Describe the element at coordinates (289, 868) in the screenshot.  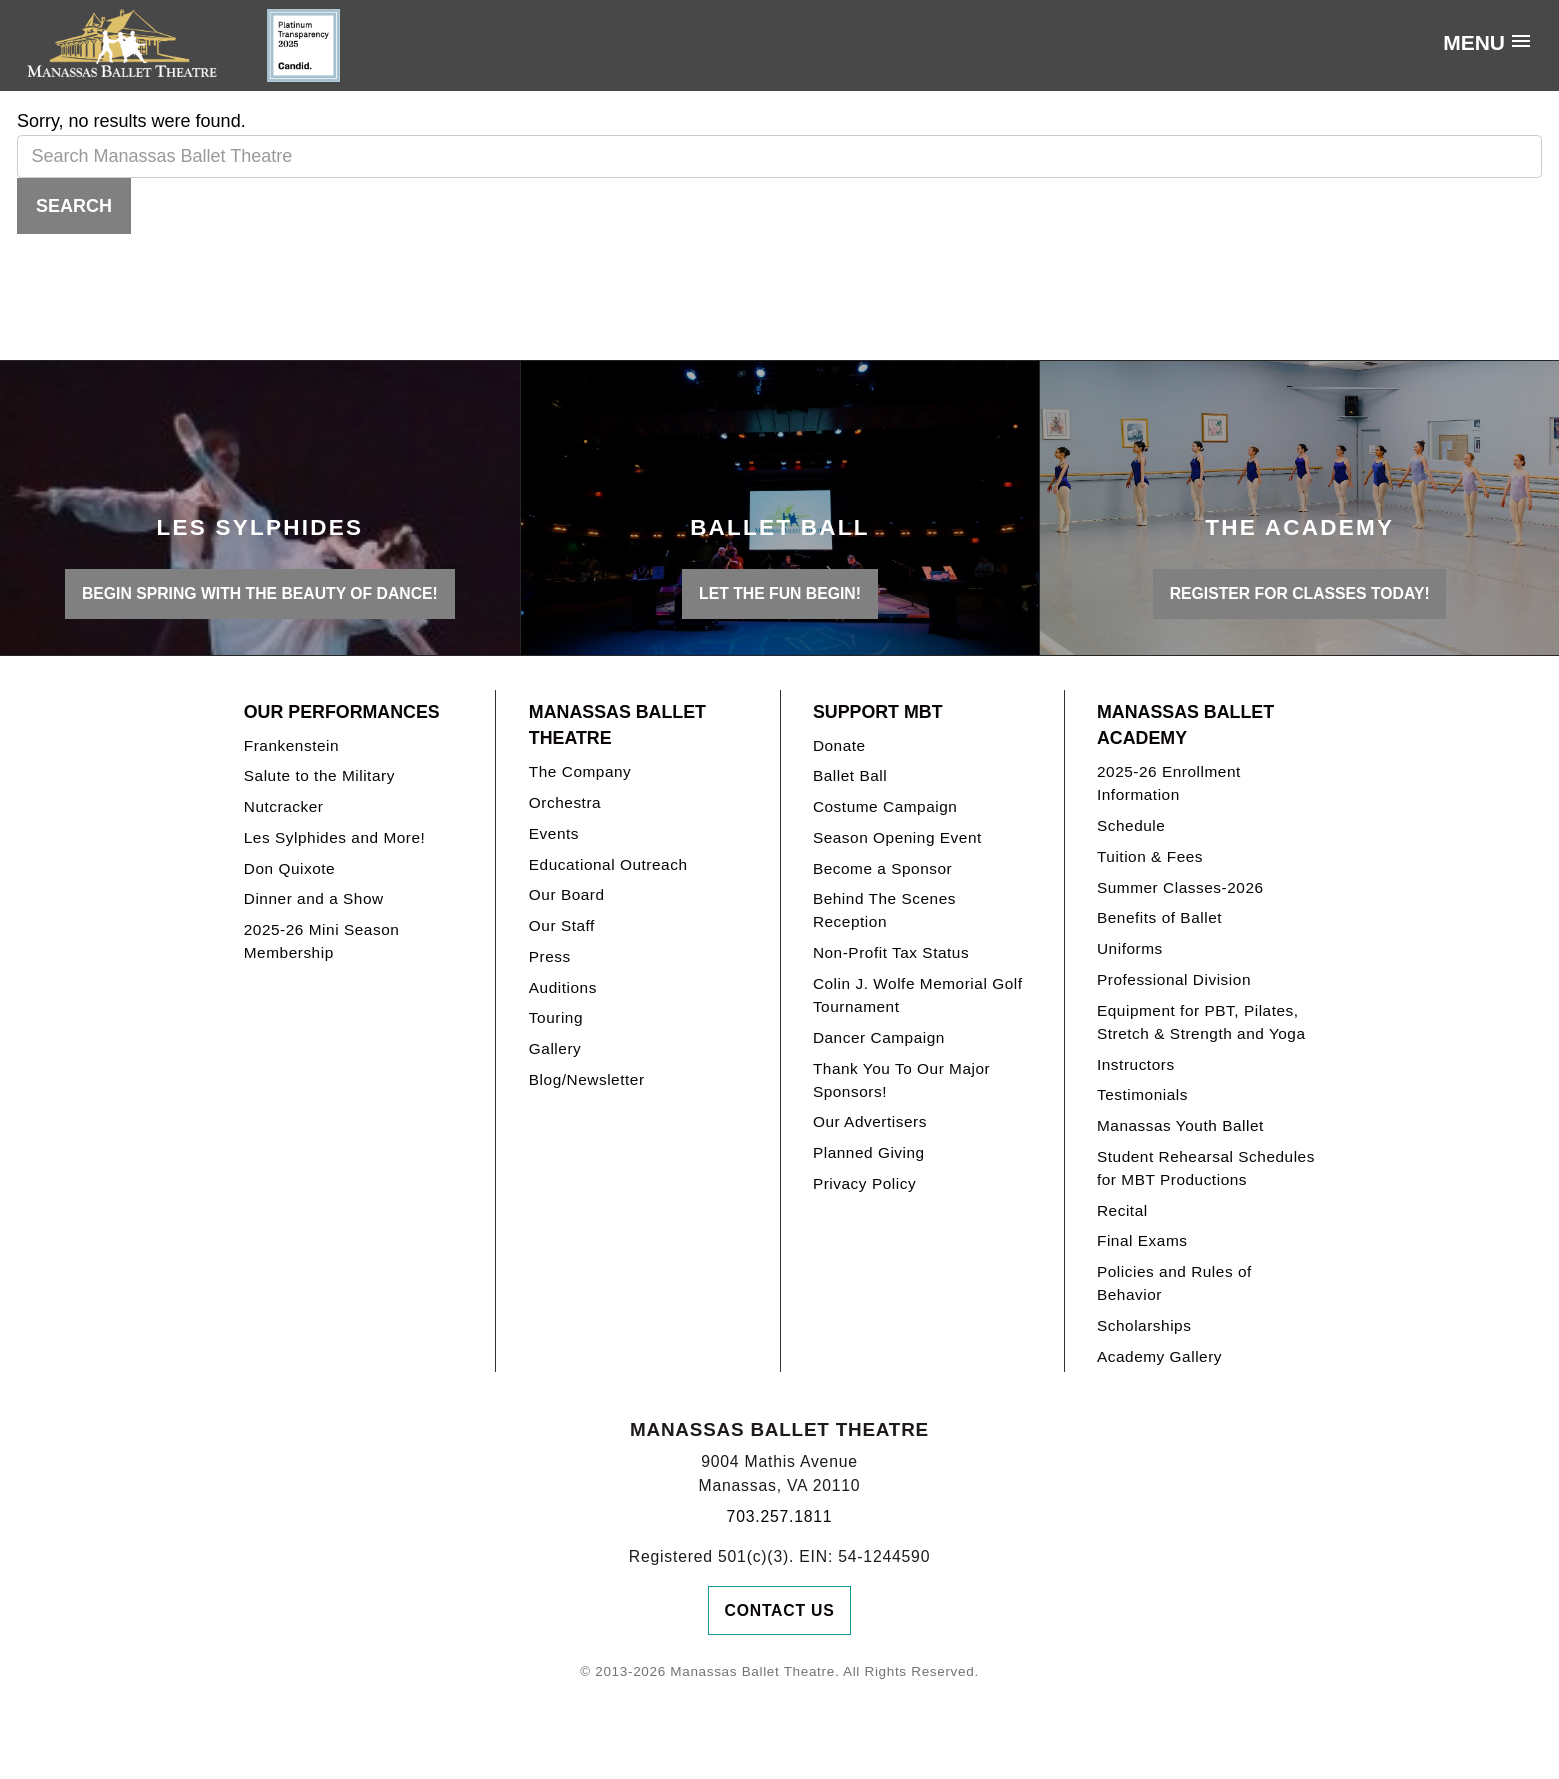
I see `Don Quixote` at that location.